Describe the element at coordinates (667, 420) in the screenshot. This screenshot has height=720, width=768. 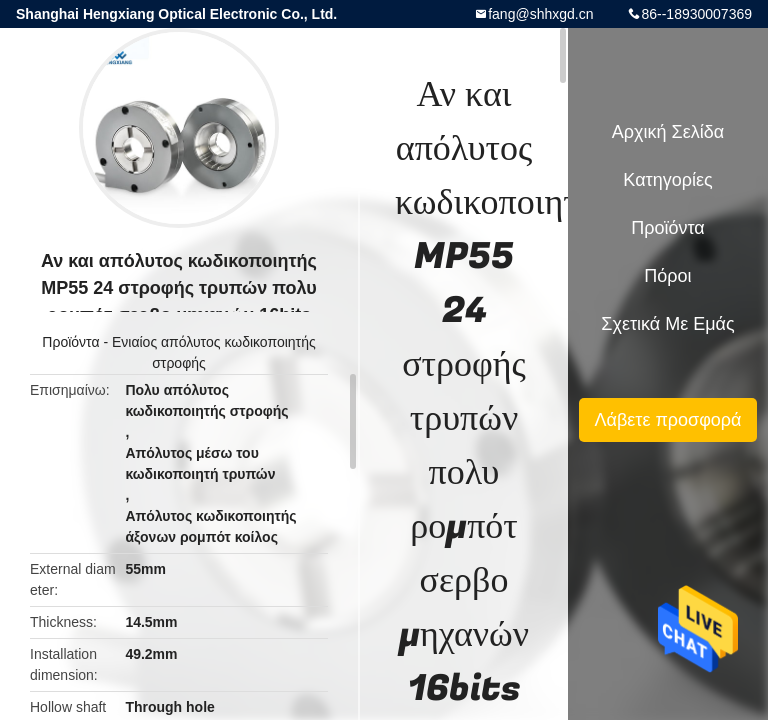
I see `Λάβετε προσφορά` at that location.